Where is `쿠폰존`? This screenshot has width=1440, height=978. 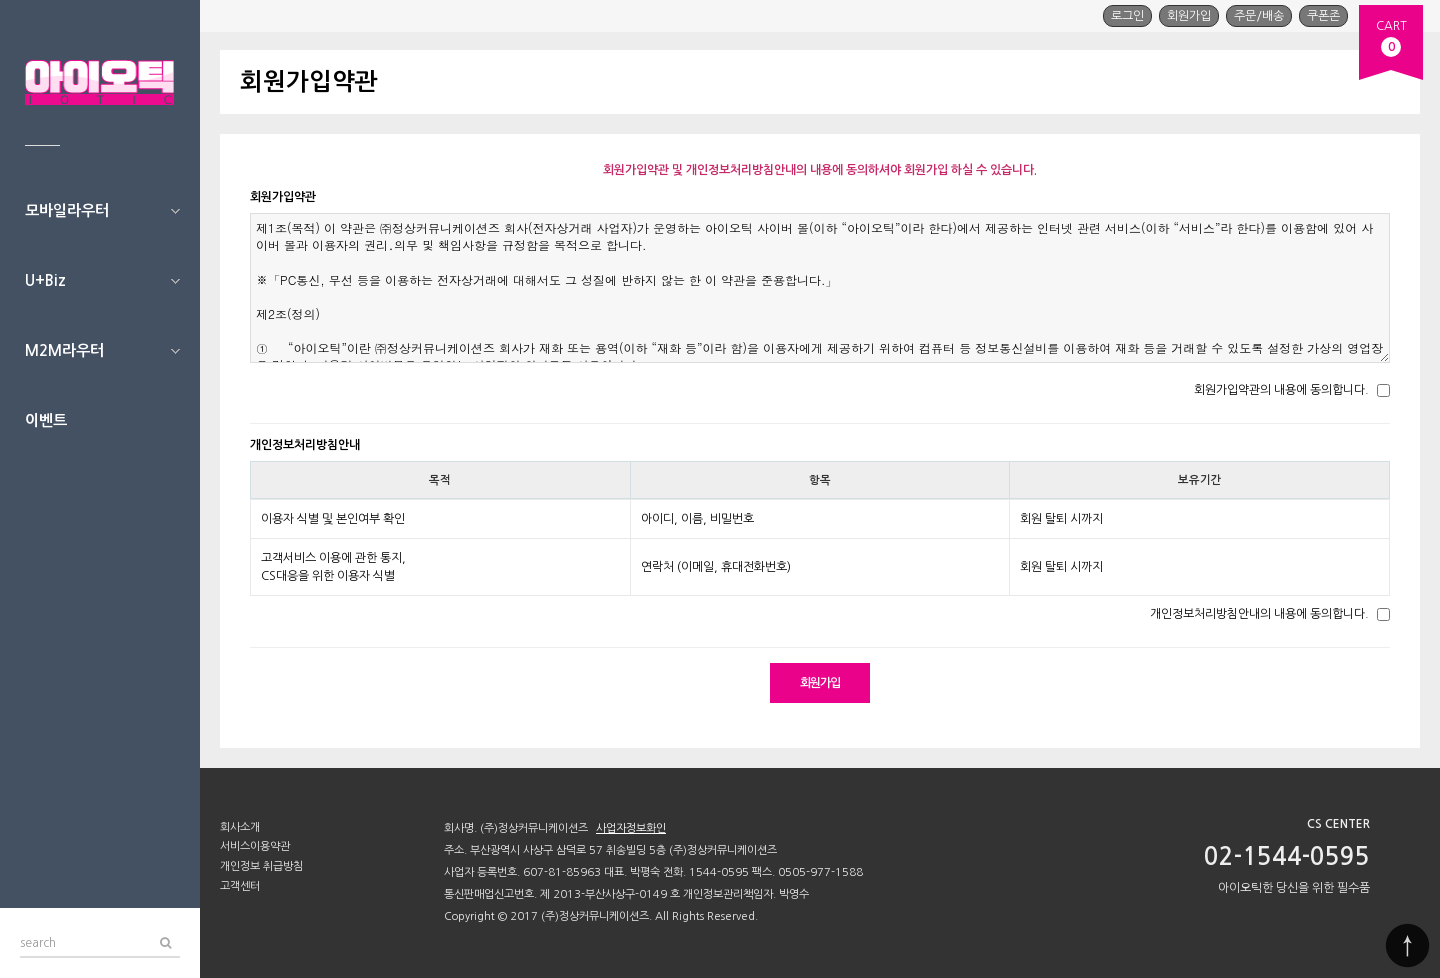 쿠폰존 is located at coordinates (1323, 16).